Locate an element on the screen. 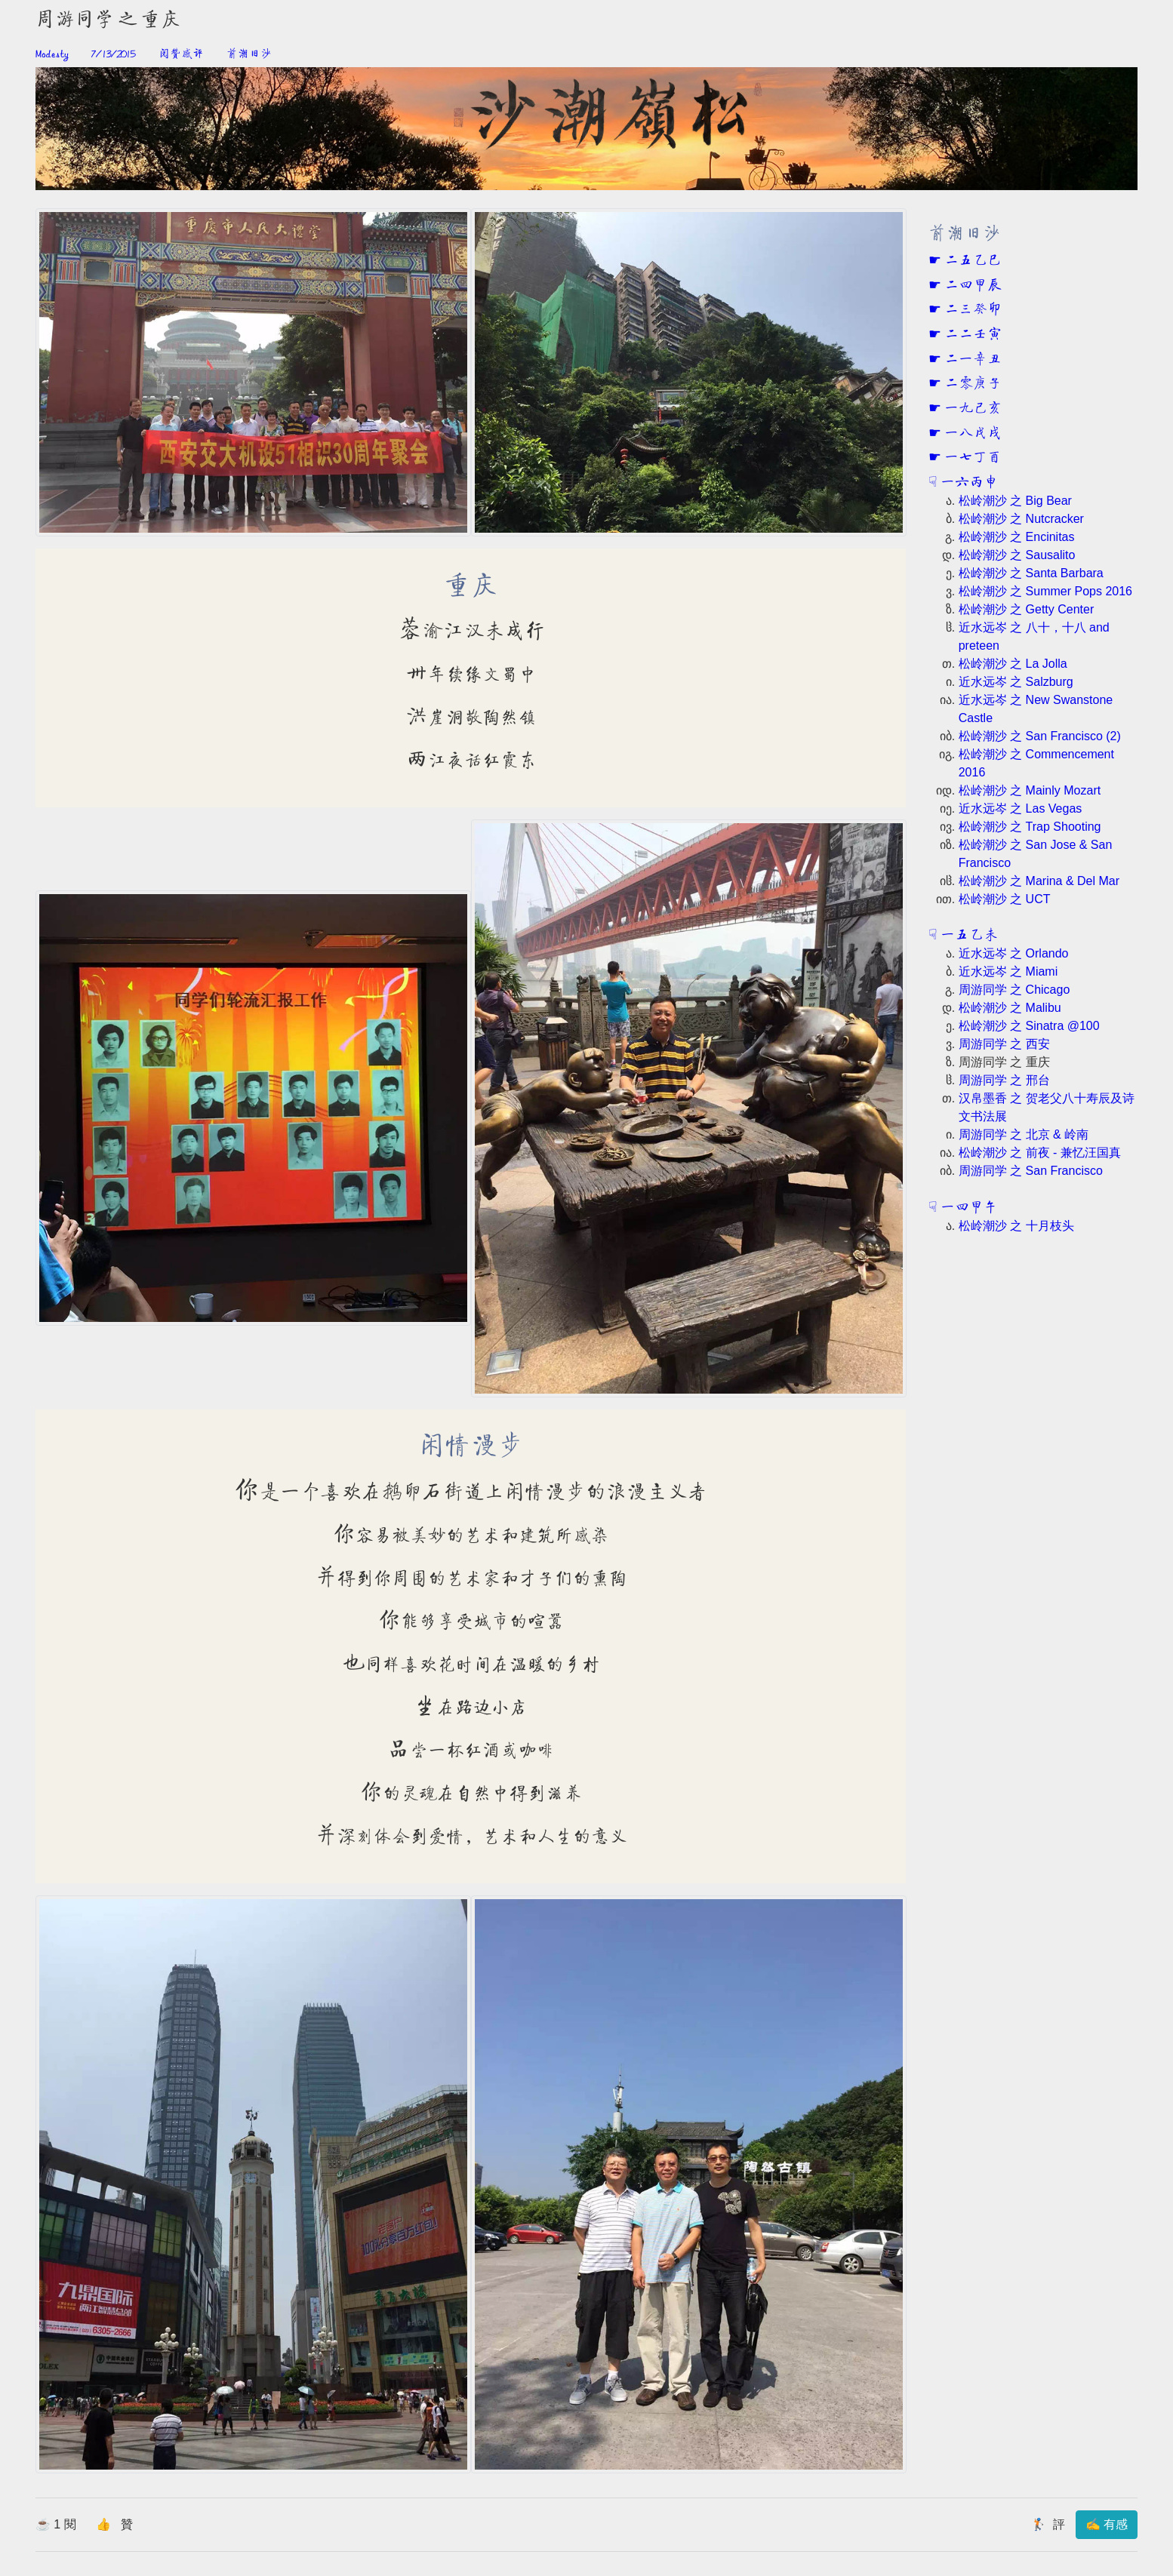 This screenshot has height=2576, width=1173. 周游同学 之 San Francisco is located at coordinates (1031, 1170).